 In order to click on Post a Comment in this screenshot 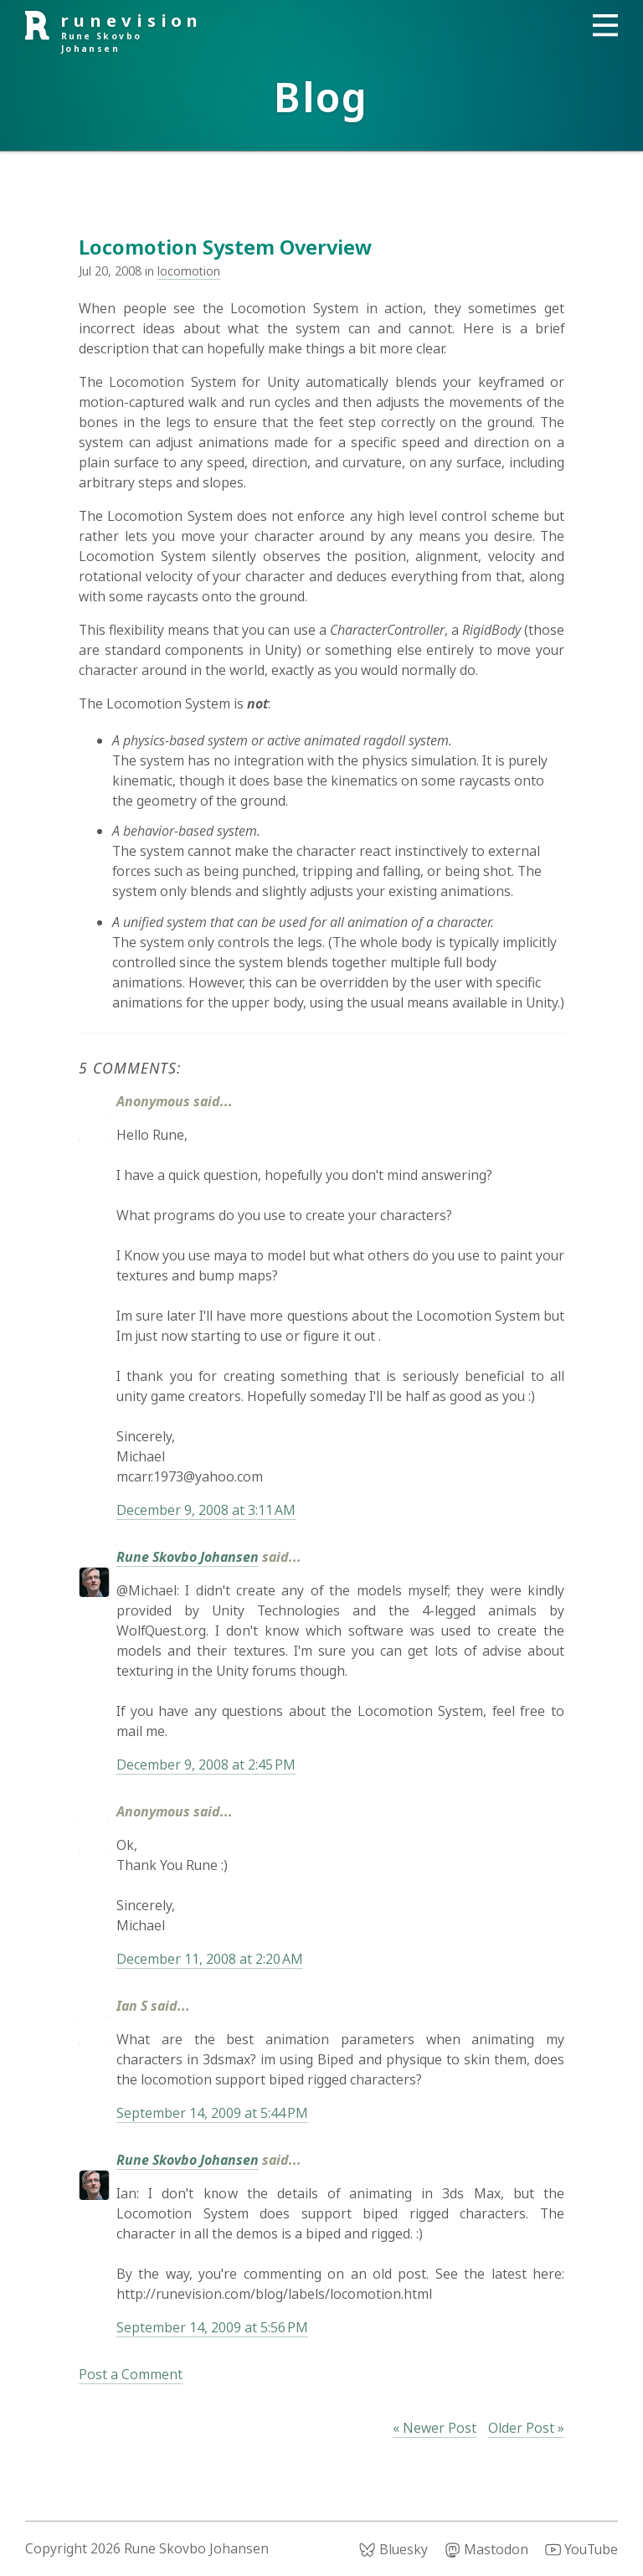, I will do `click(131, 2374)`.